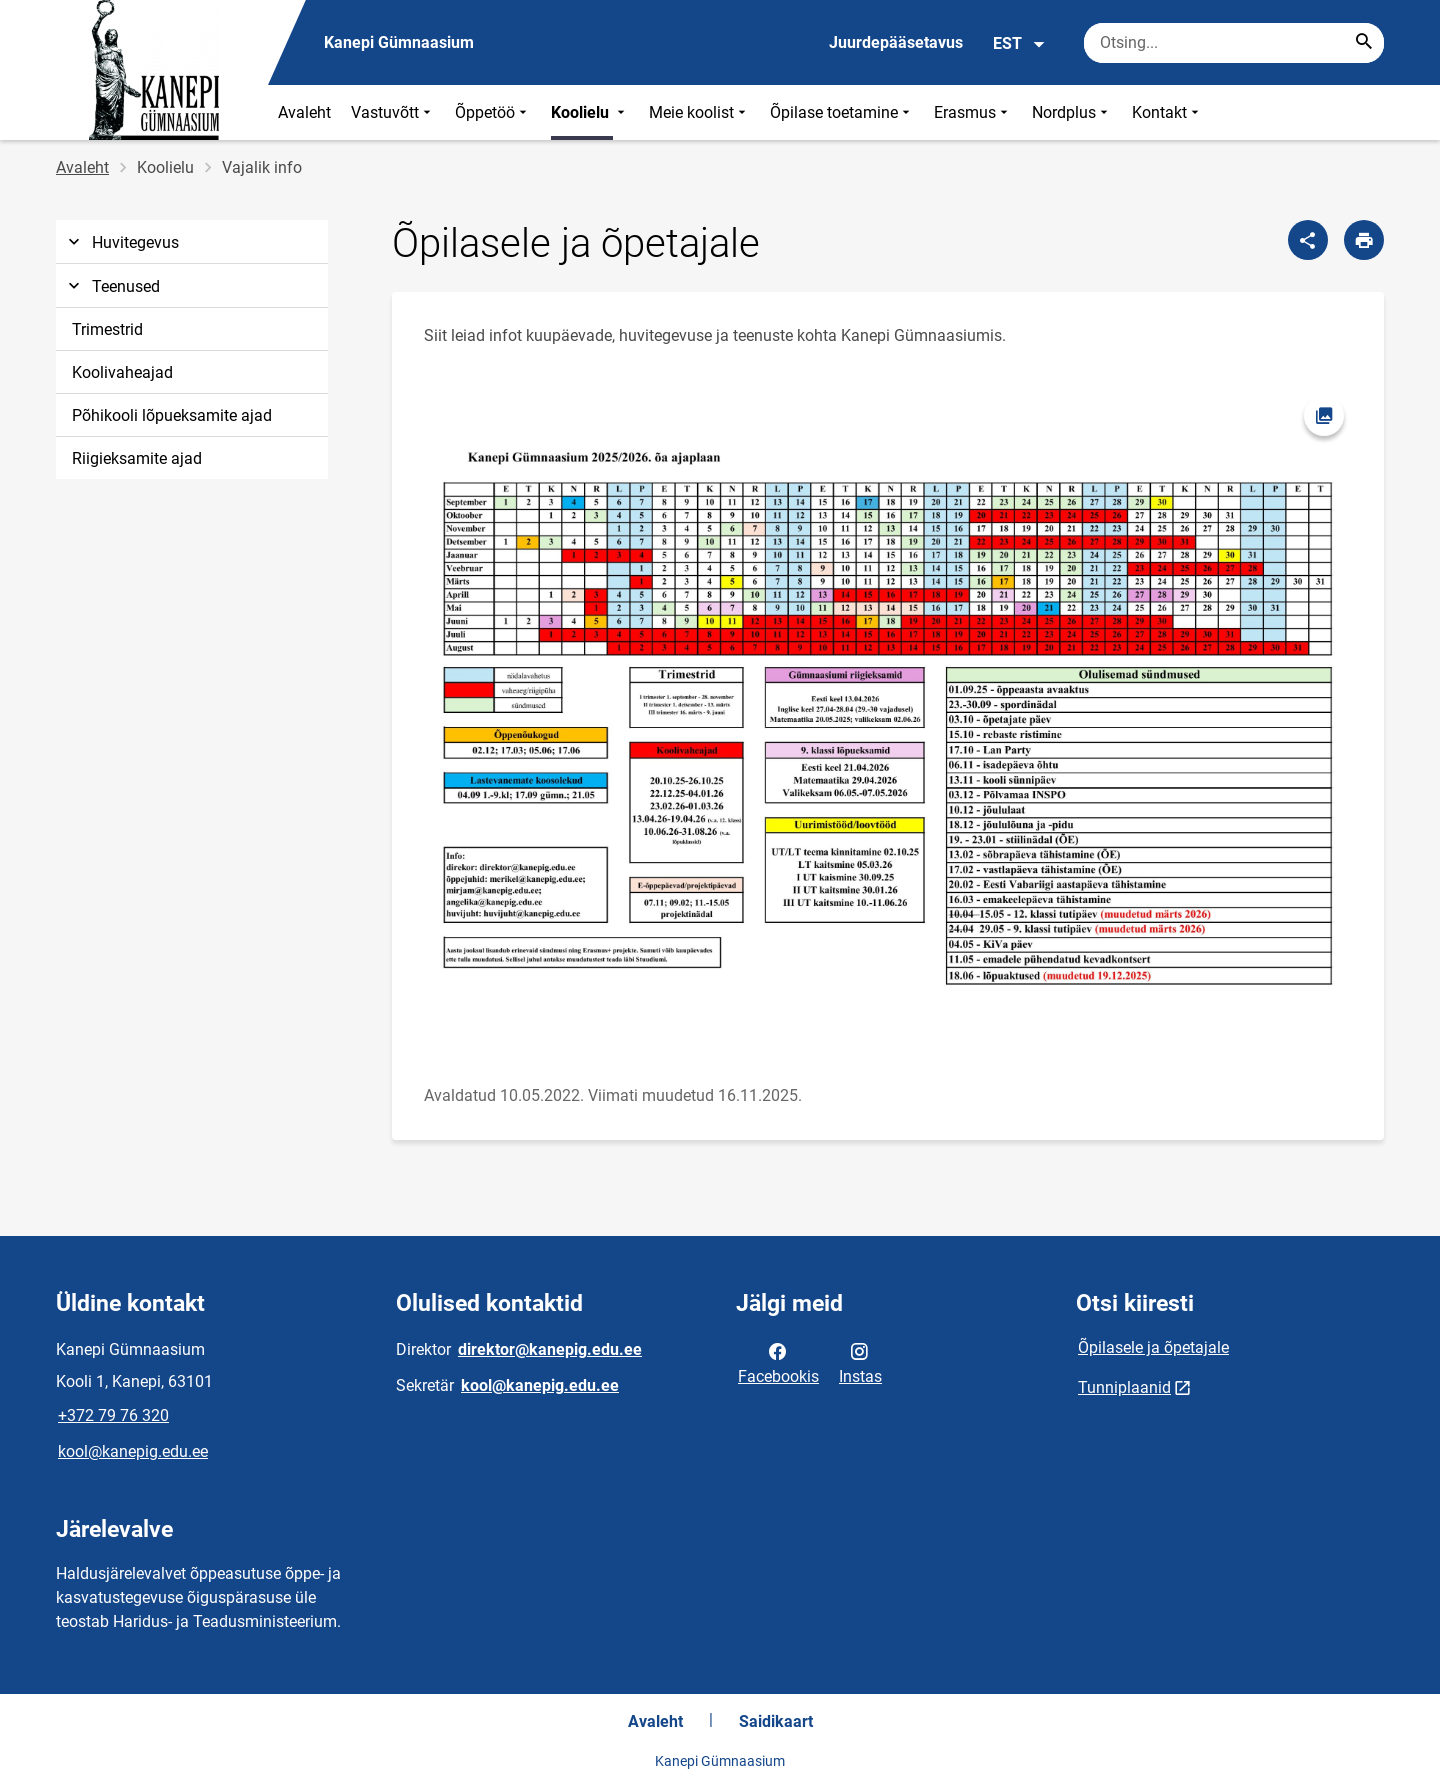 This screenshot has height=1790, width=1440. Describe the element at coordinates (699, 112) in the screenshot. I see `Meie koolist` at that location.